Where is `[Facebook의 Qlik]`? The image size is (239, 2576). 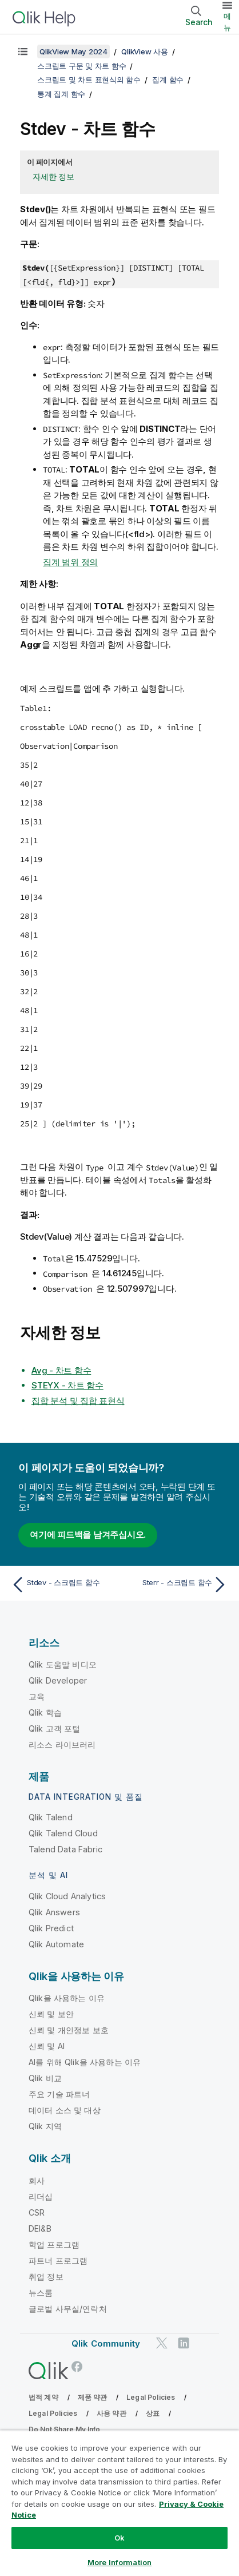
[Facebook의 Qlik] is located at coordinates (77, 2366).